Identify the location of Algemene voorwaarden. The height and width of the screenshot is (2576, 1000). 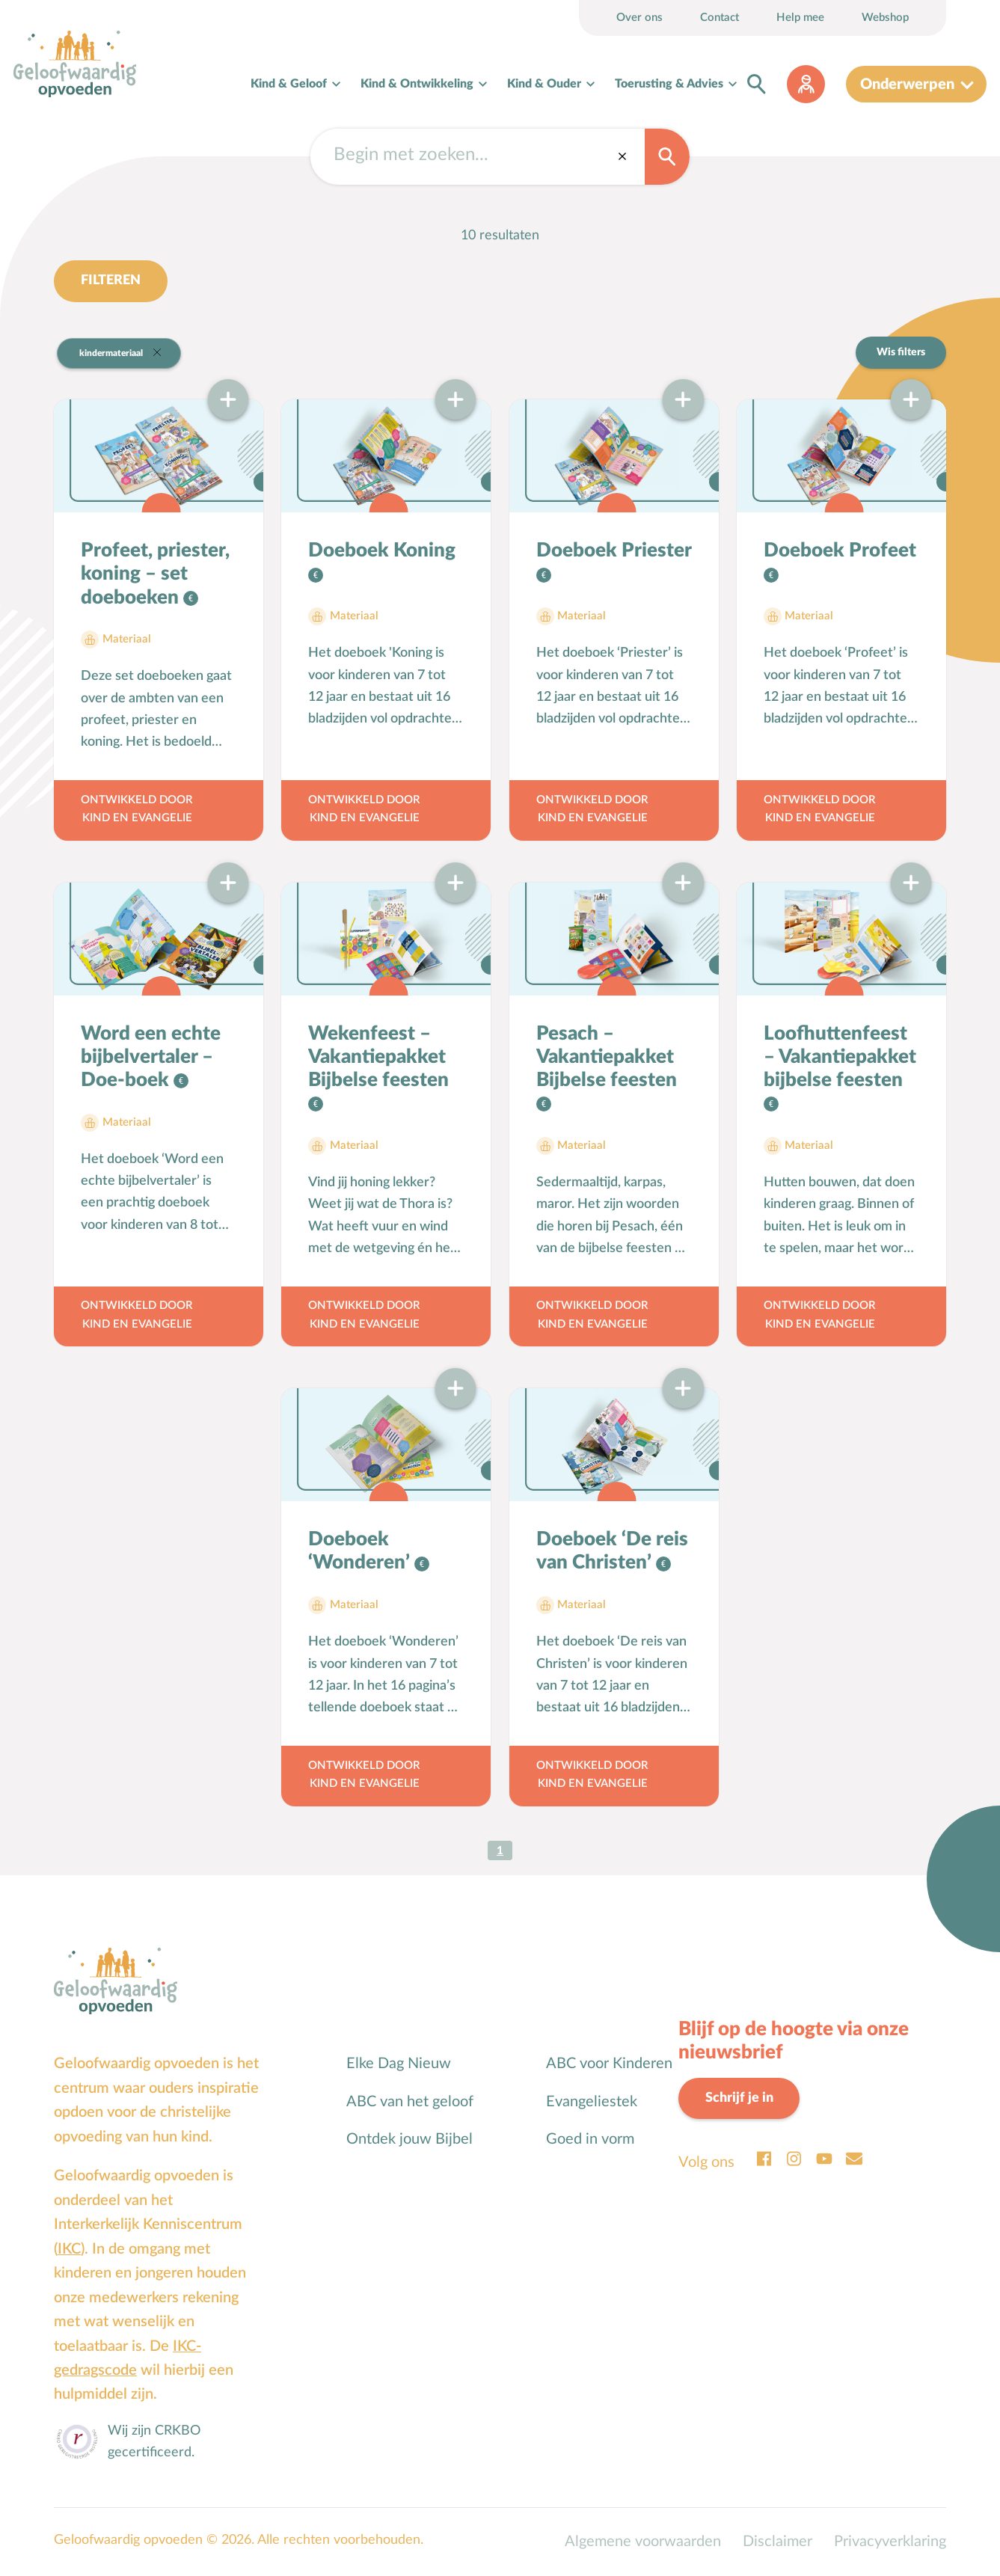
(643, 2542).